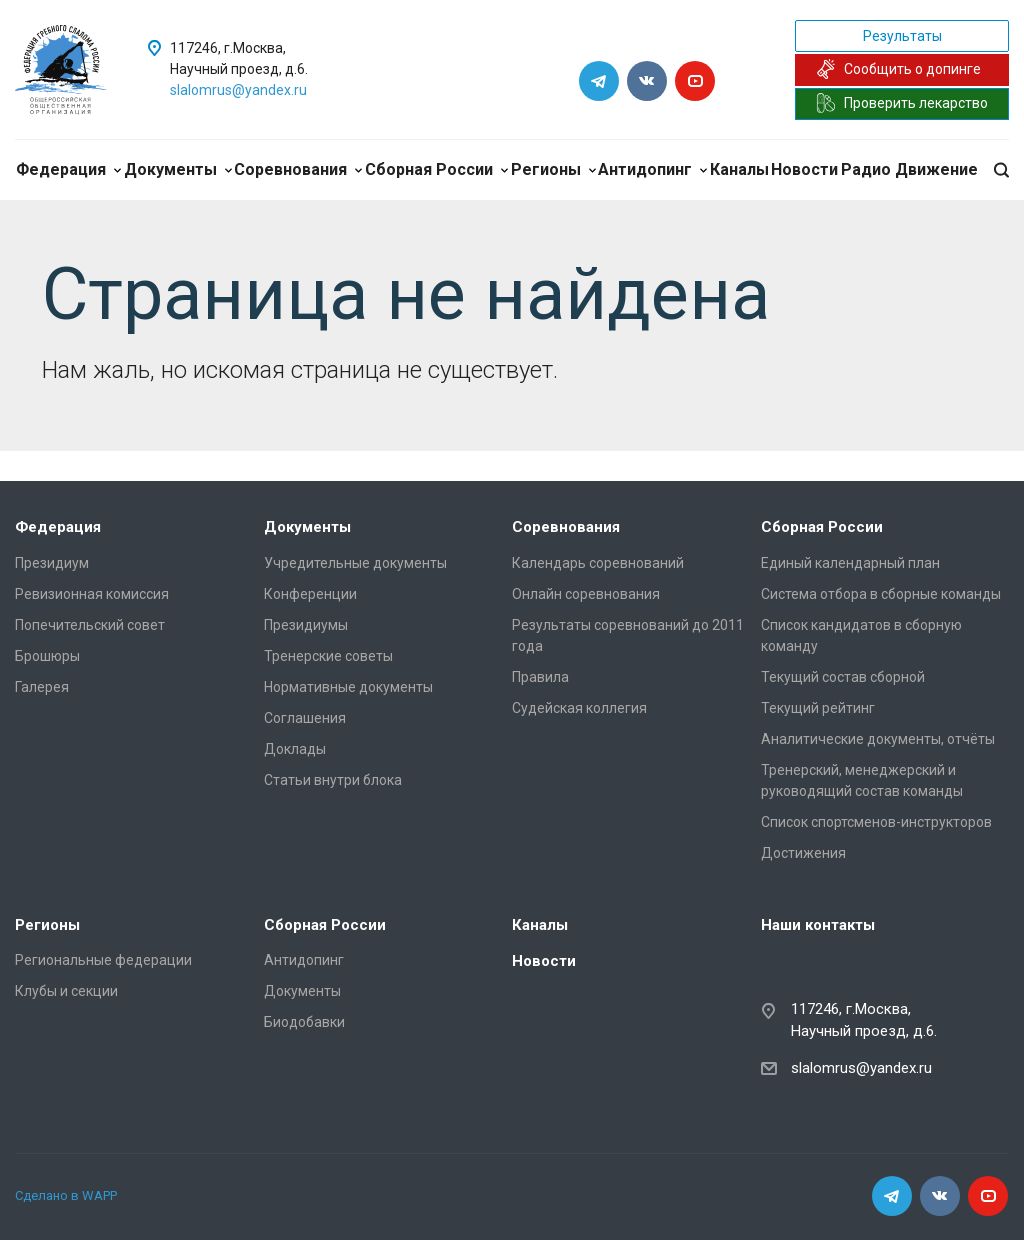 This screenshot has height=1240, width=1024. I want to click on Тренерские советы, so click(328, 656).